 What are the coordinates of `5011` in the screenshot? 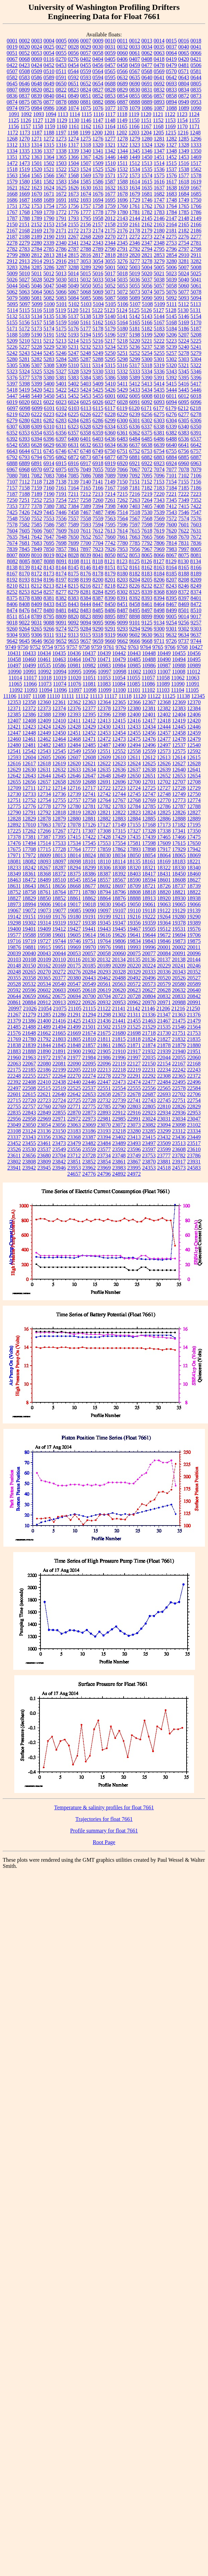 It's located at (36, 273).